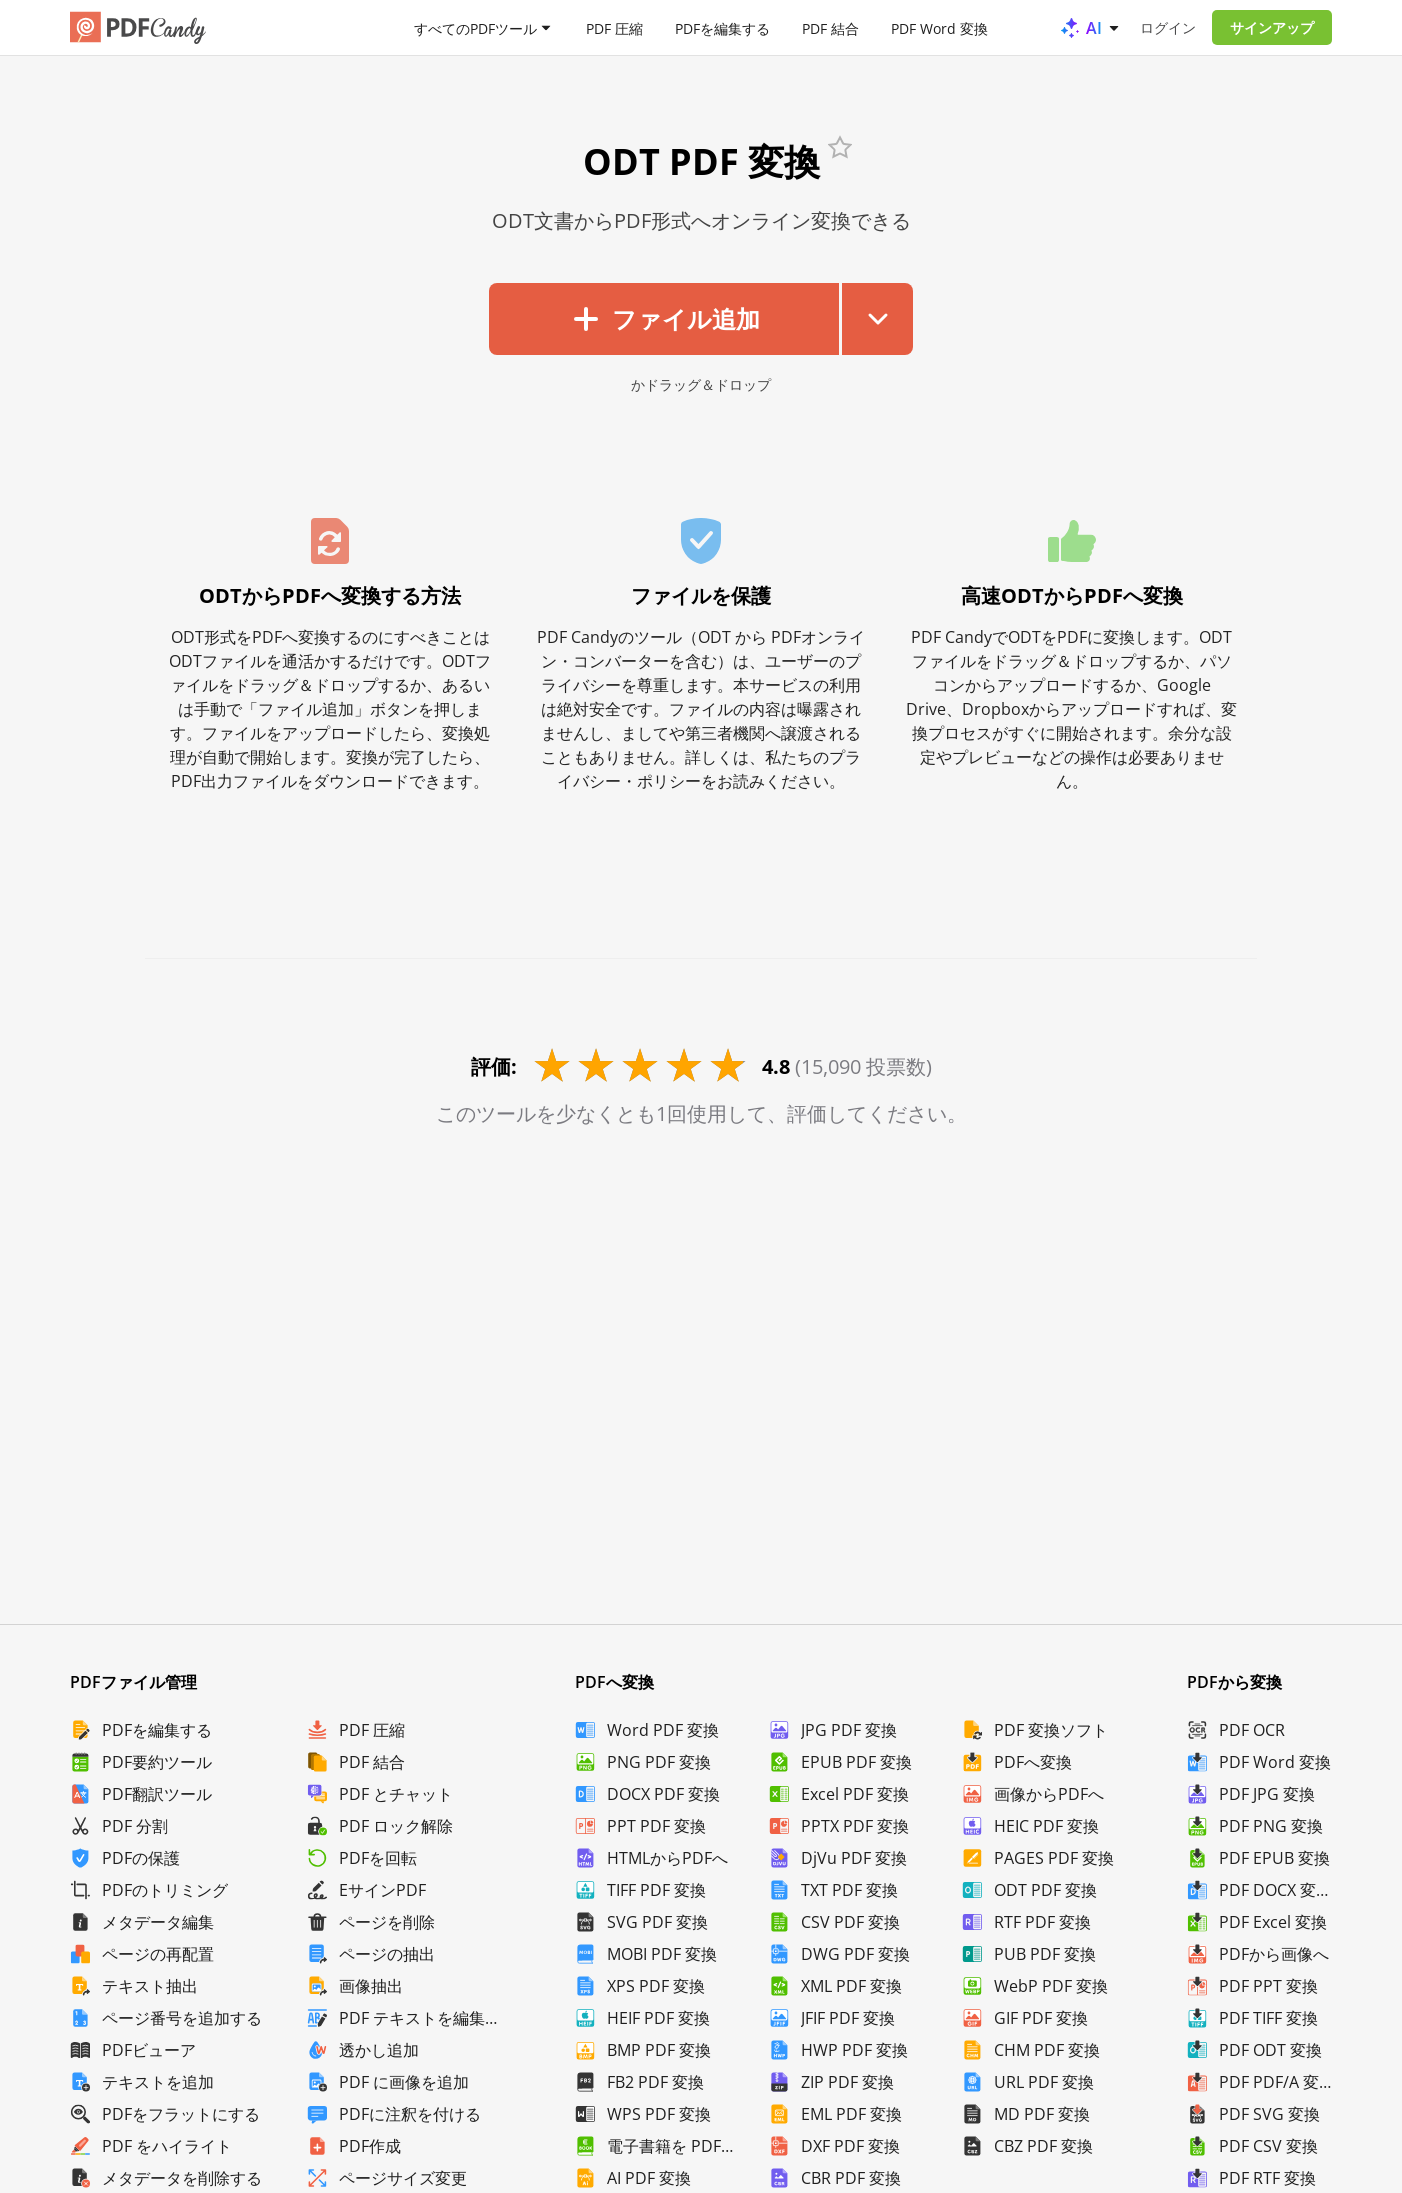  I want to click on PDFを編集する, so click(722, 27).